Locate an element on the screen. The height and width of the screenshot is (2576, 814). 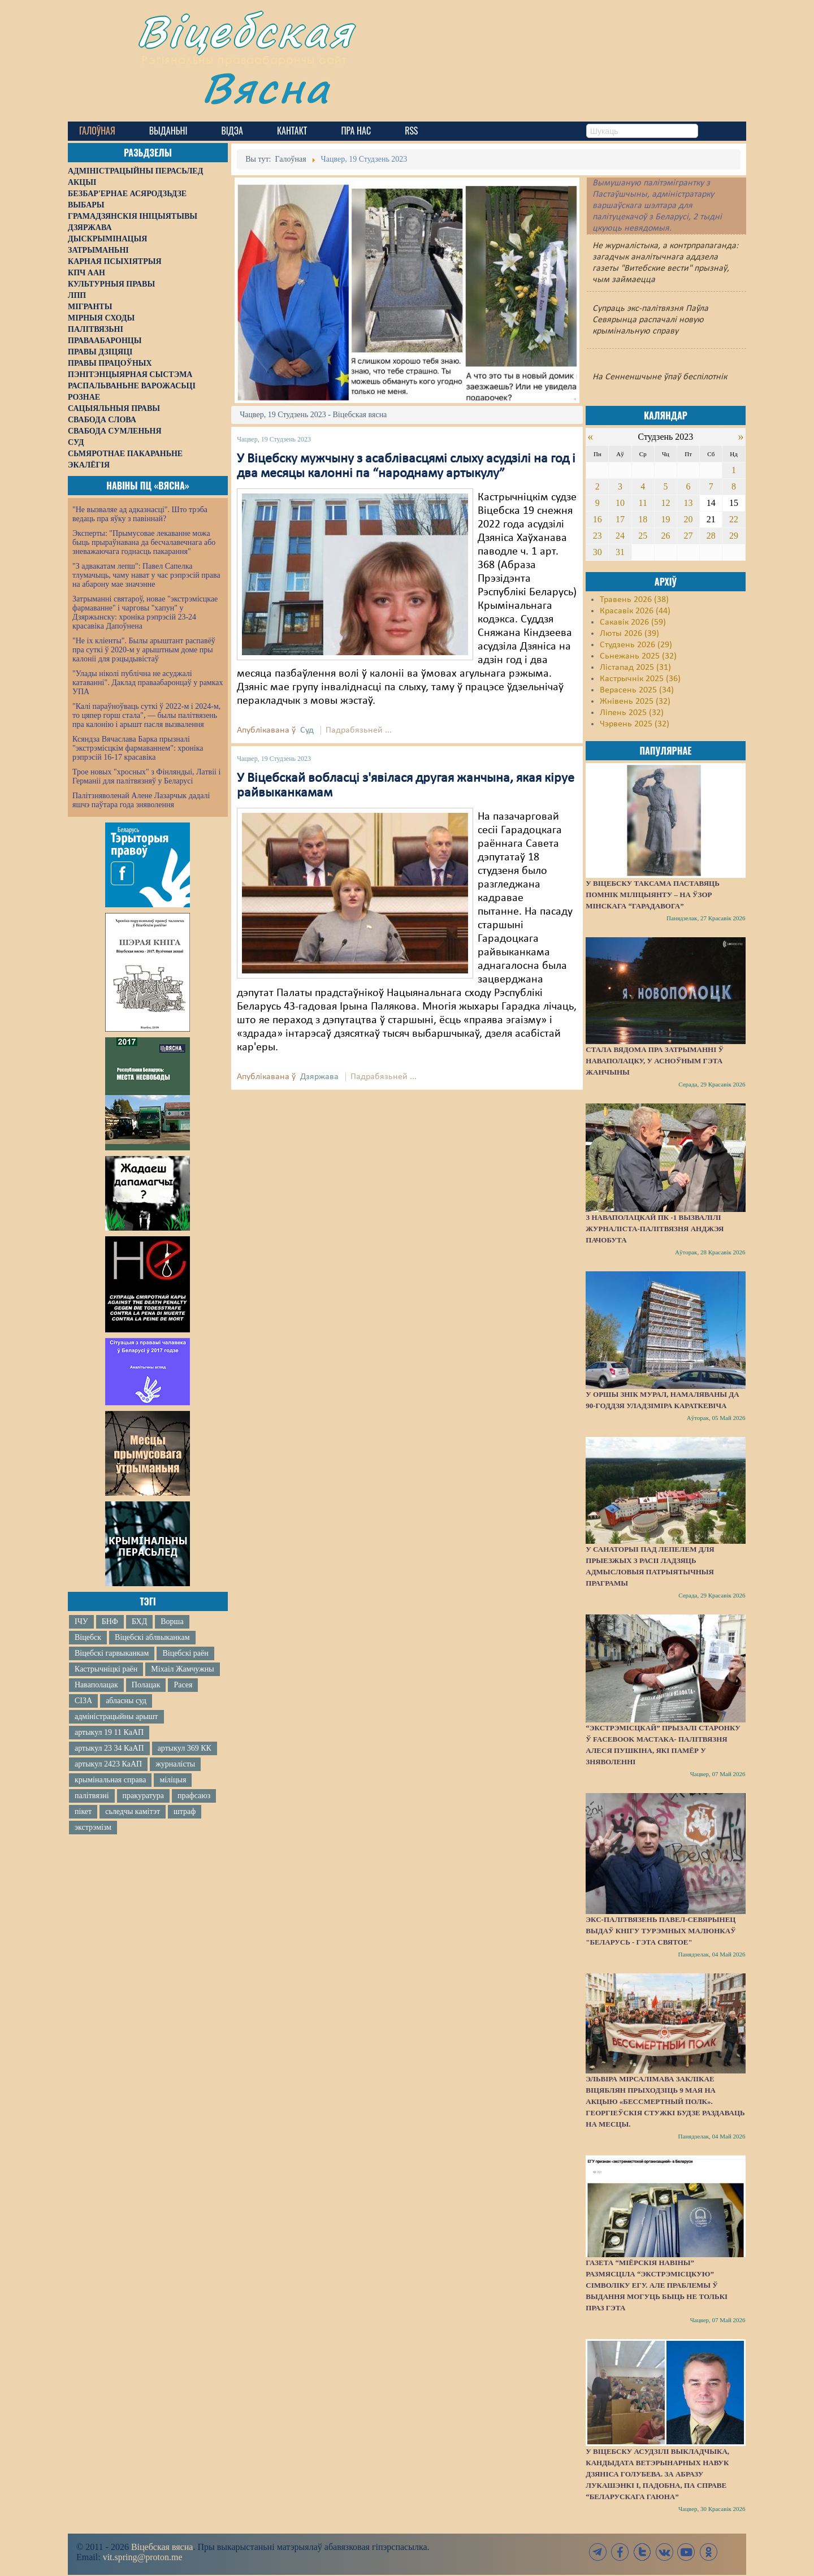
штраф is located at coordinates (185, 1811).